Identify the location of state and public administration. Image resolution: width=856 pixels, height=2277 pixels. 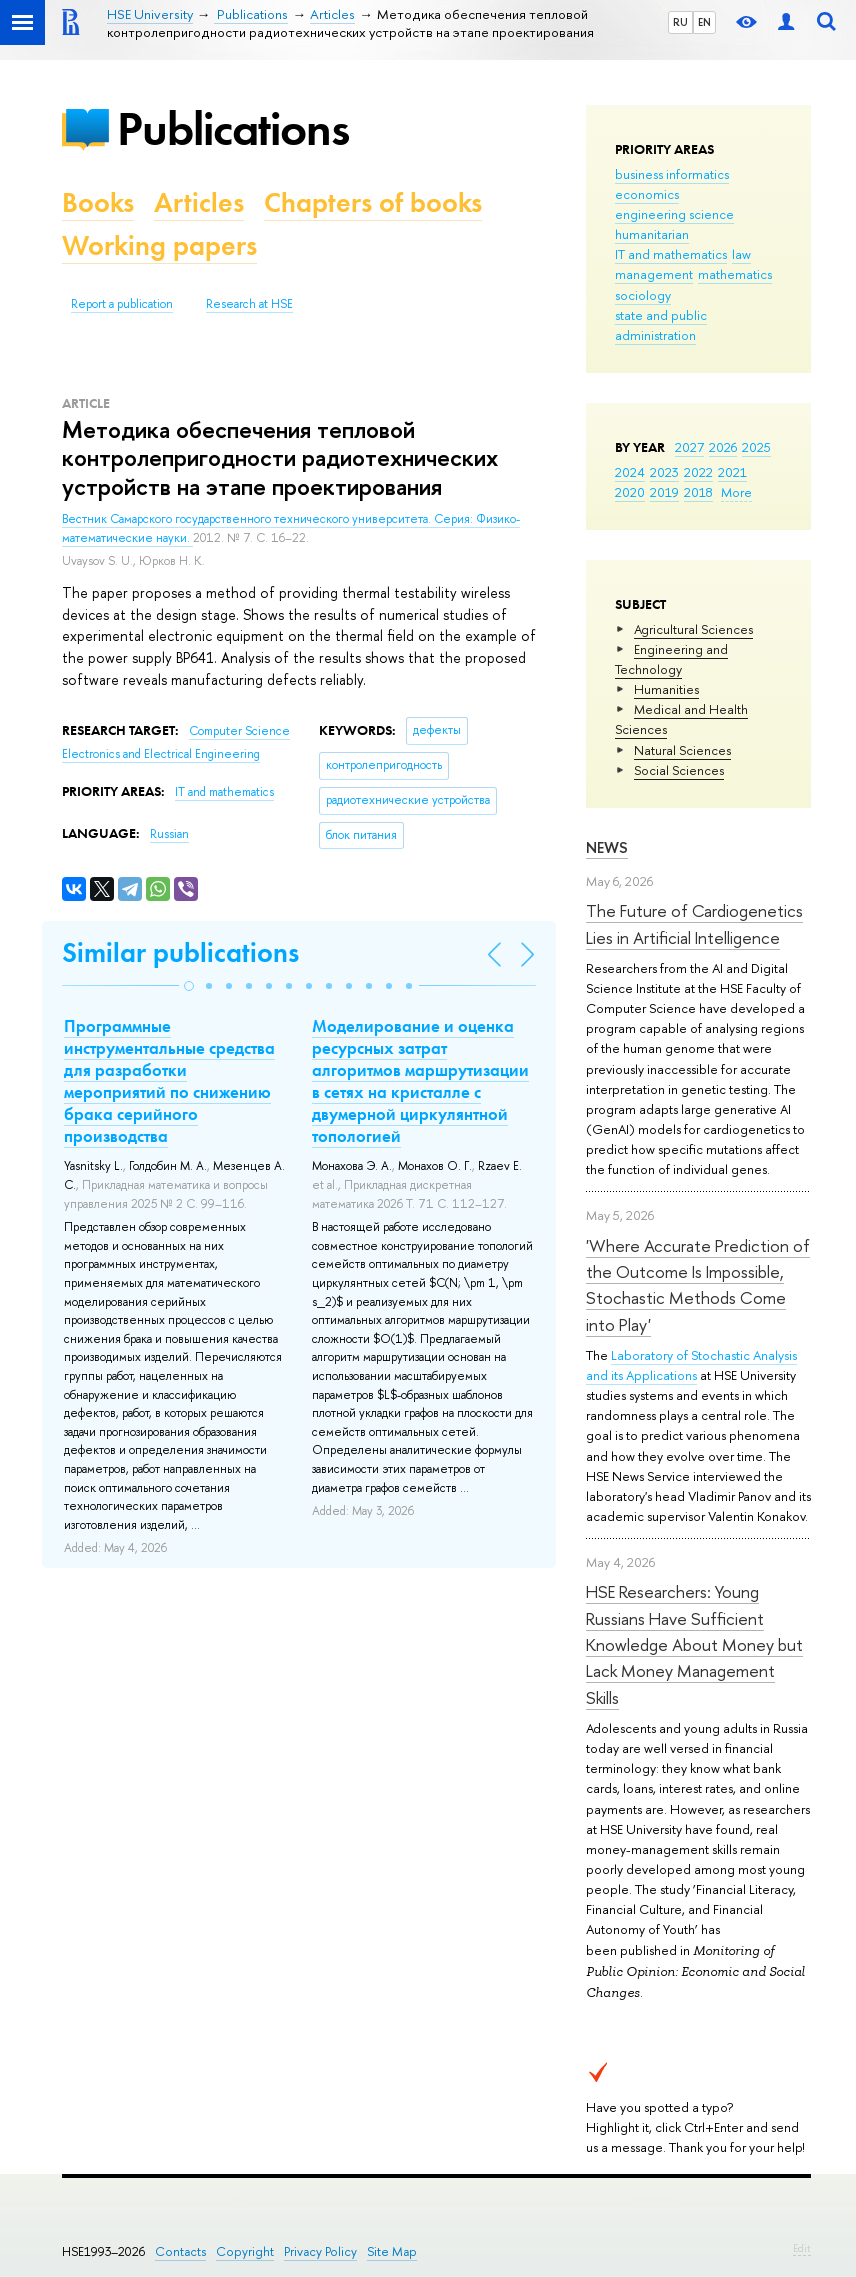
(661, 325).